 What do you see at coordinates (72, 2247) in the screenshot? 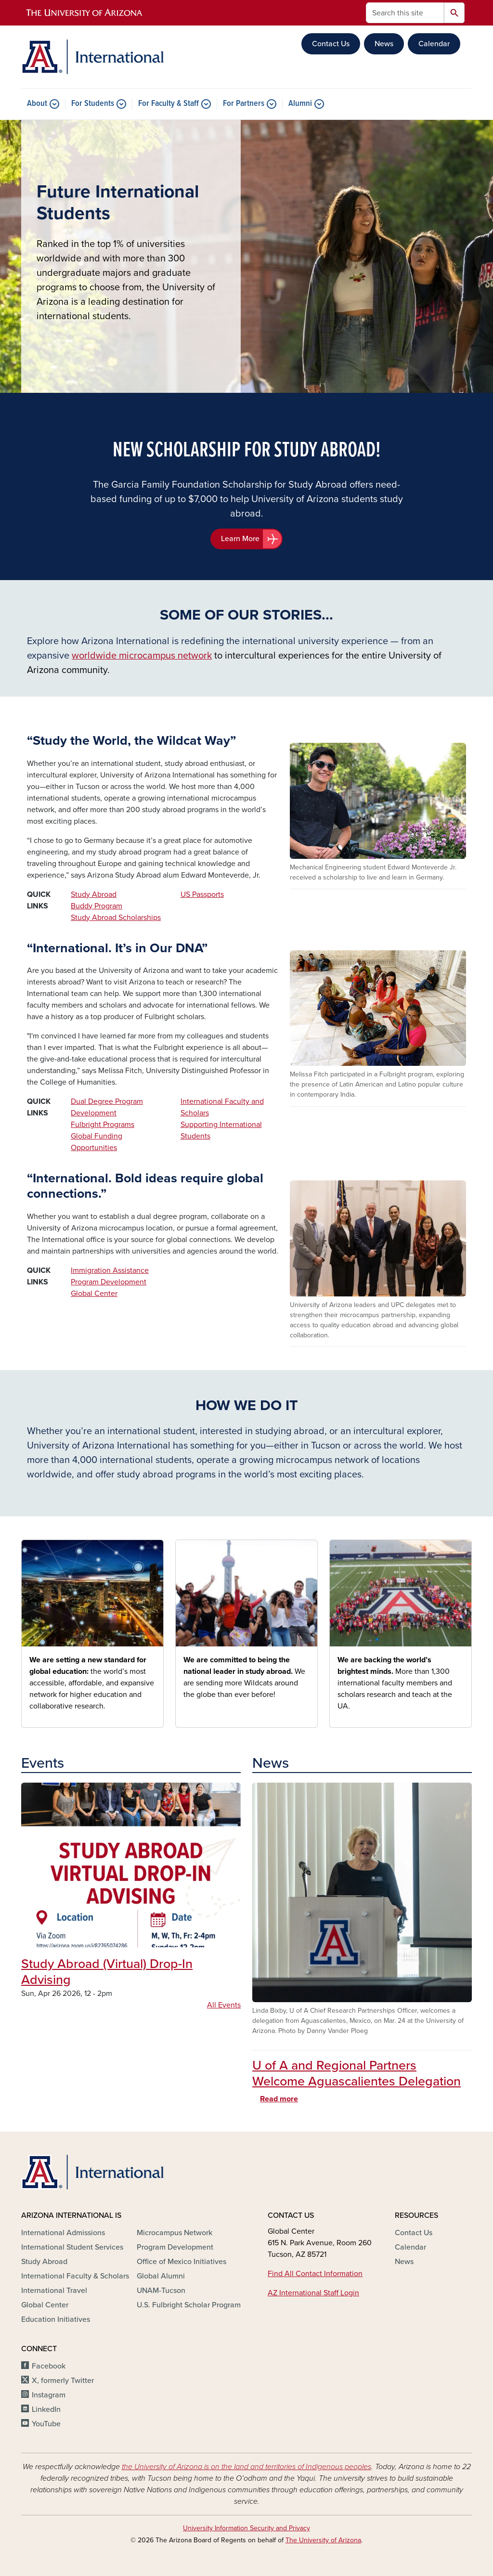
I see `International Student Services` at bounding box center [72, 2247].